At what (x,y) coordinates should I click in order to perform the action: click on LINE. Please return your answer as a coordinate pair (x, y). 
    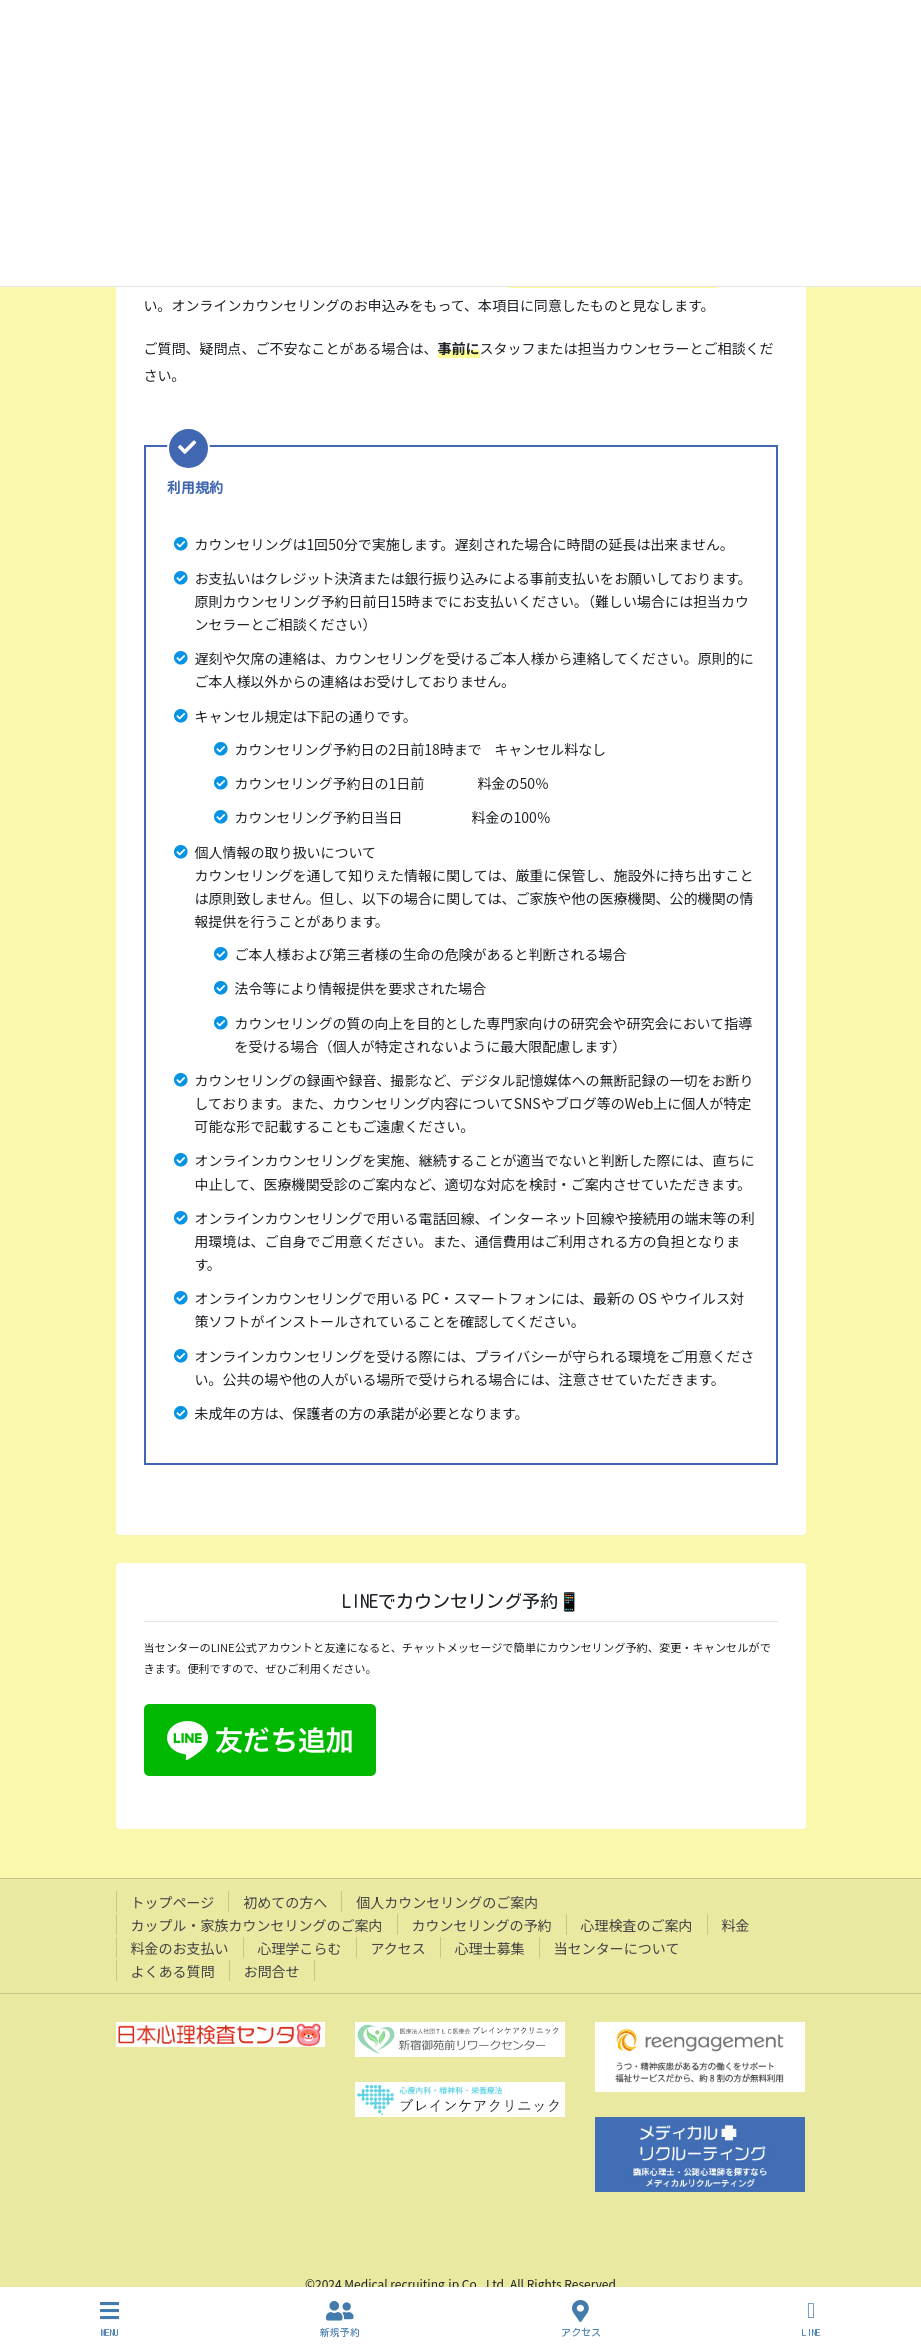
    Looking at the image, I should click on (811, 2318).